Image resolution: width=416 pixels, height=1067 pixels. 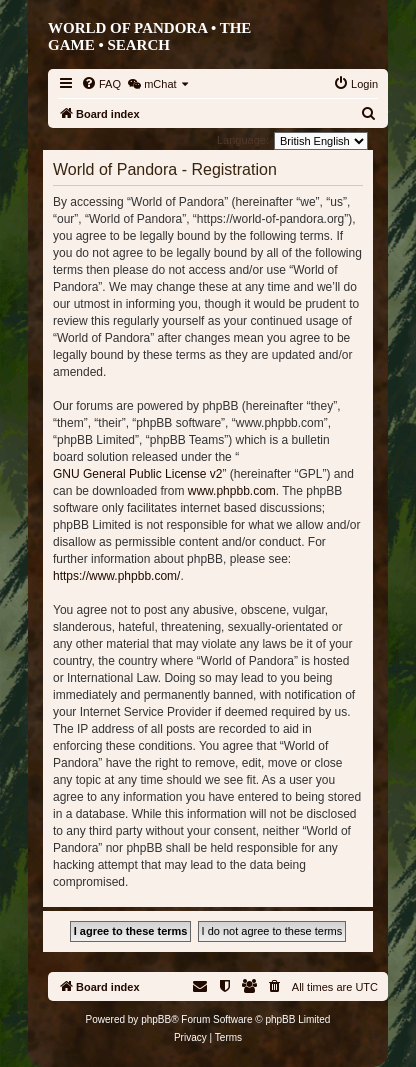 What do you see at coordinates (232, 491) in the screenshot?
I see `www.phpbb.com` at bounding box center [232, 491].